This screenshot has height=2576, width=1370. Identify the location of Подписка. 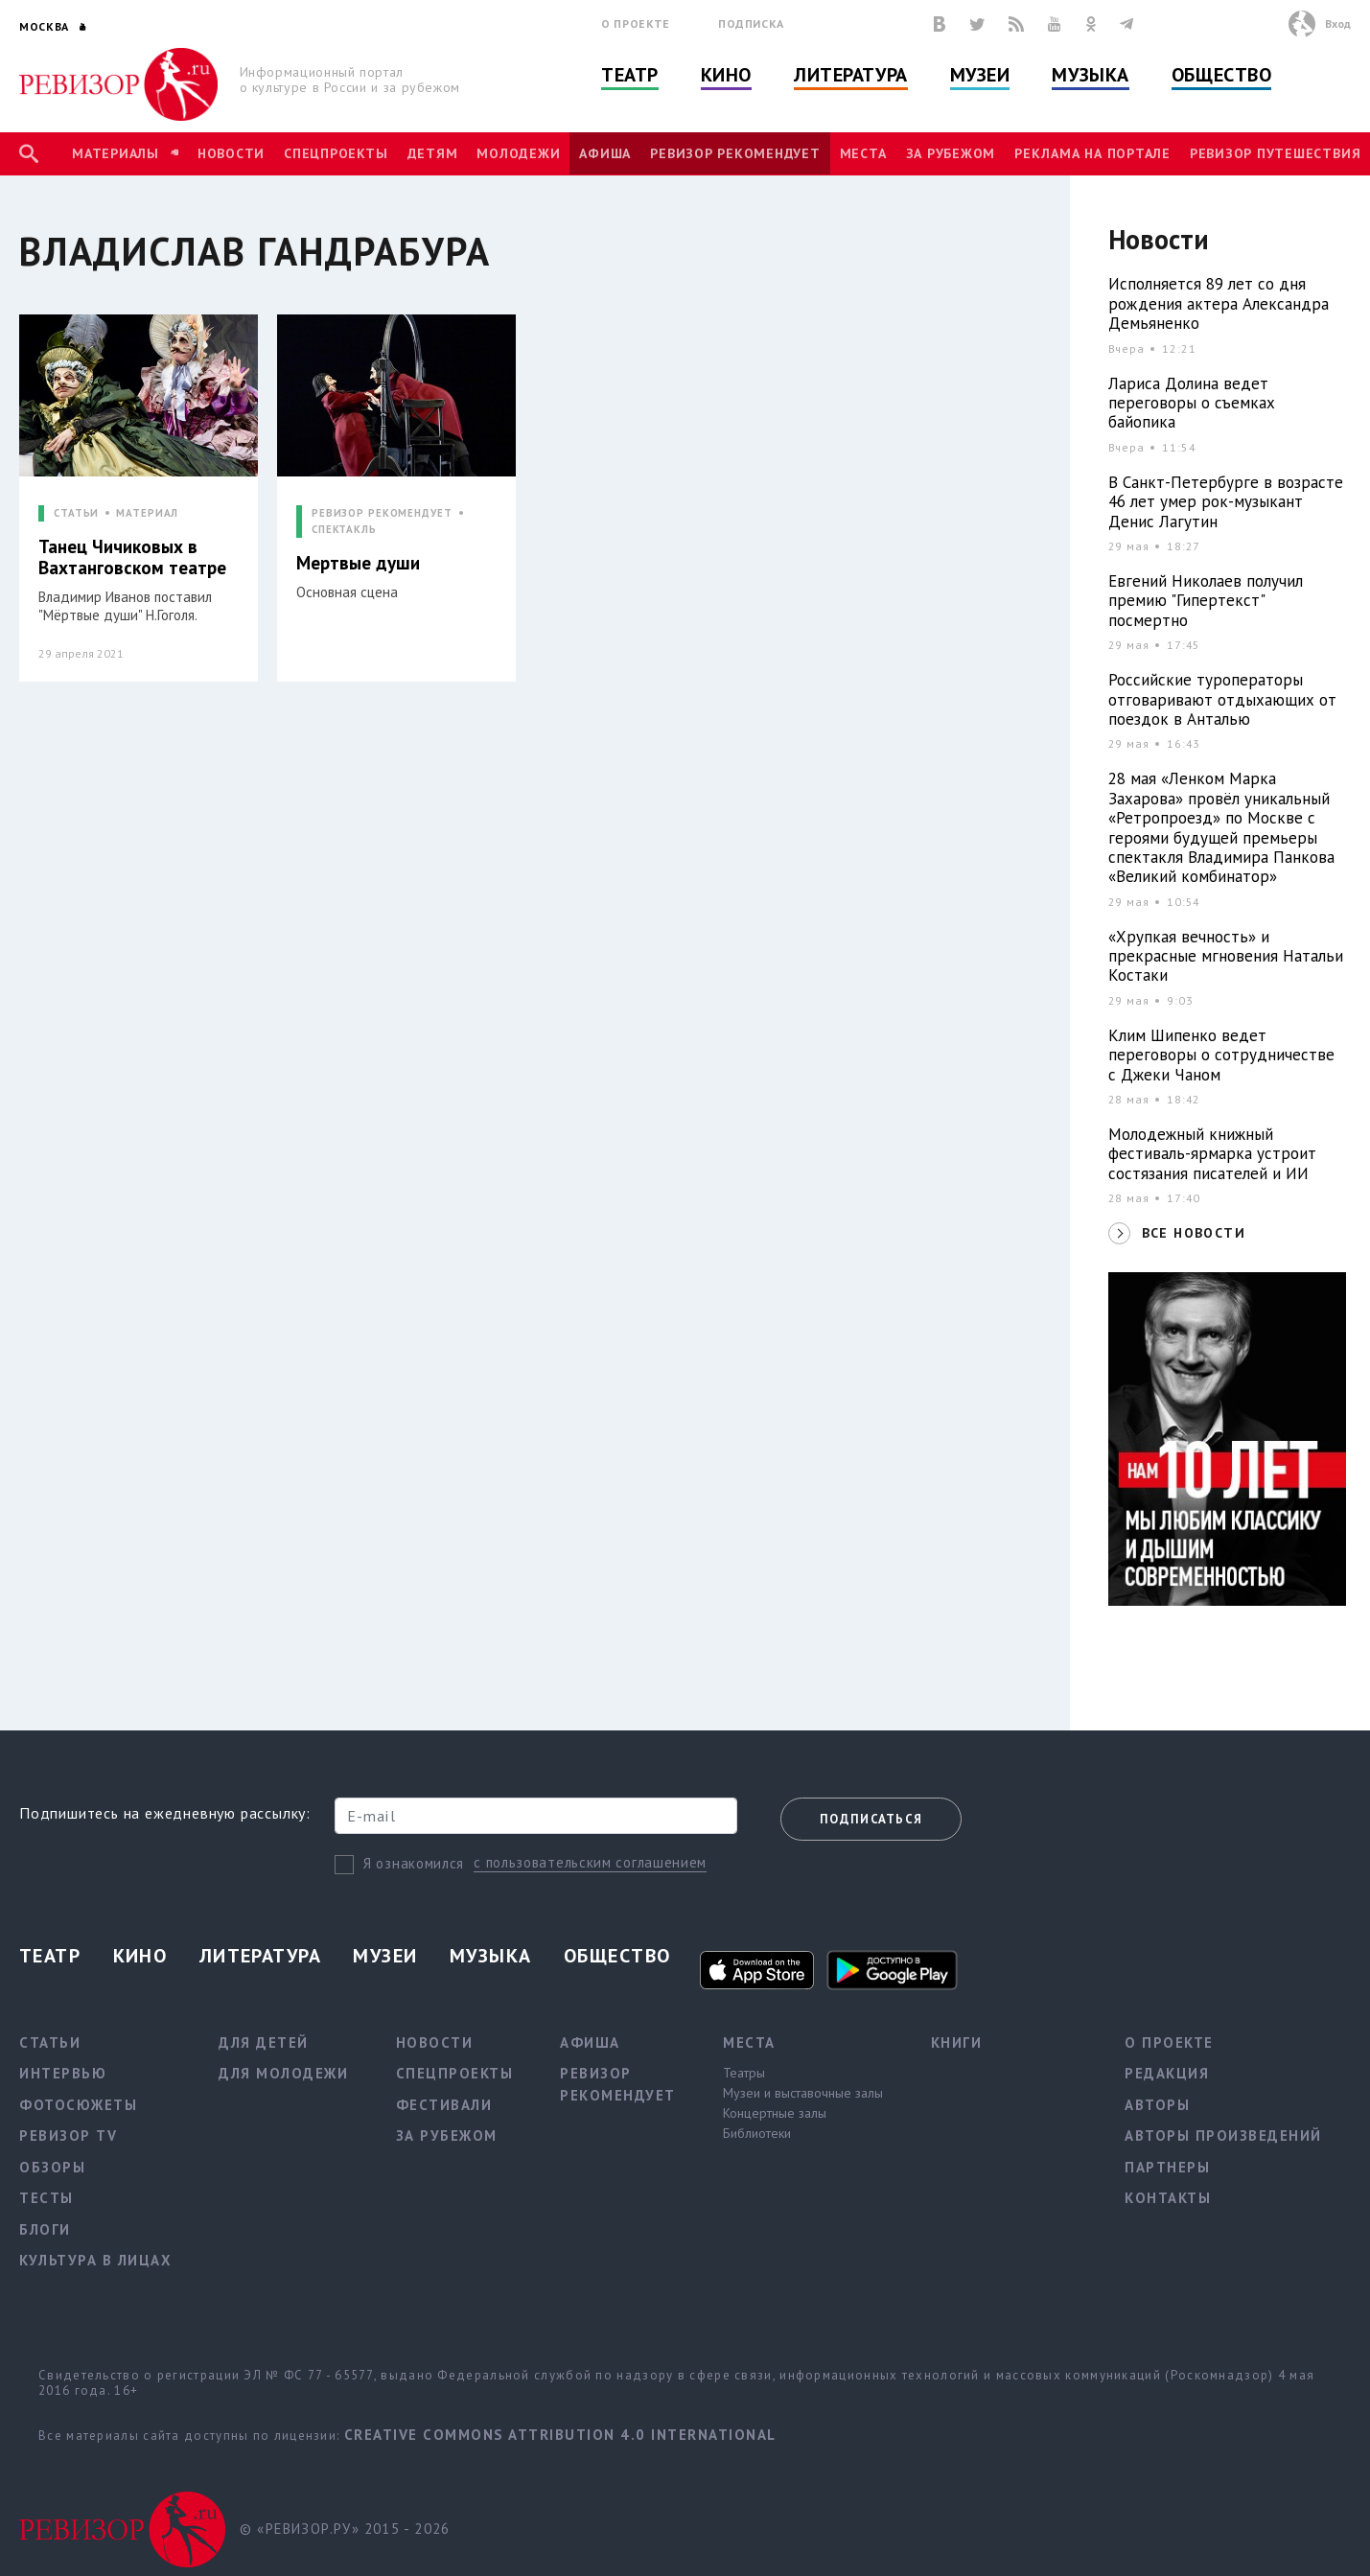
(751, 23).